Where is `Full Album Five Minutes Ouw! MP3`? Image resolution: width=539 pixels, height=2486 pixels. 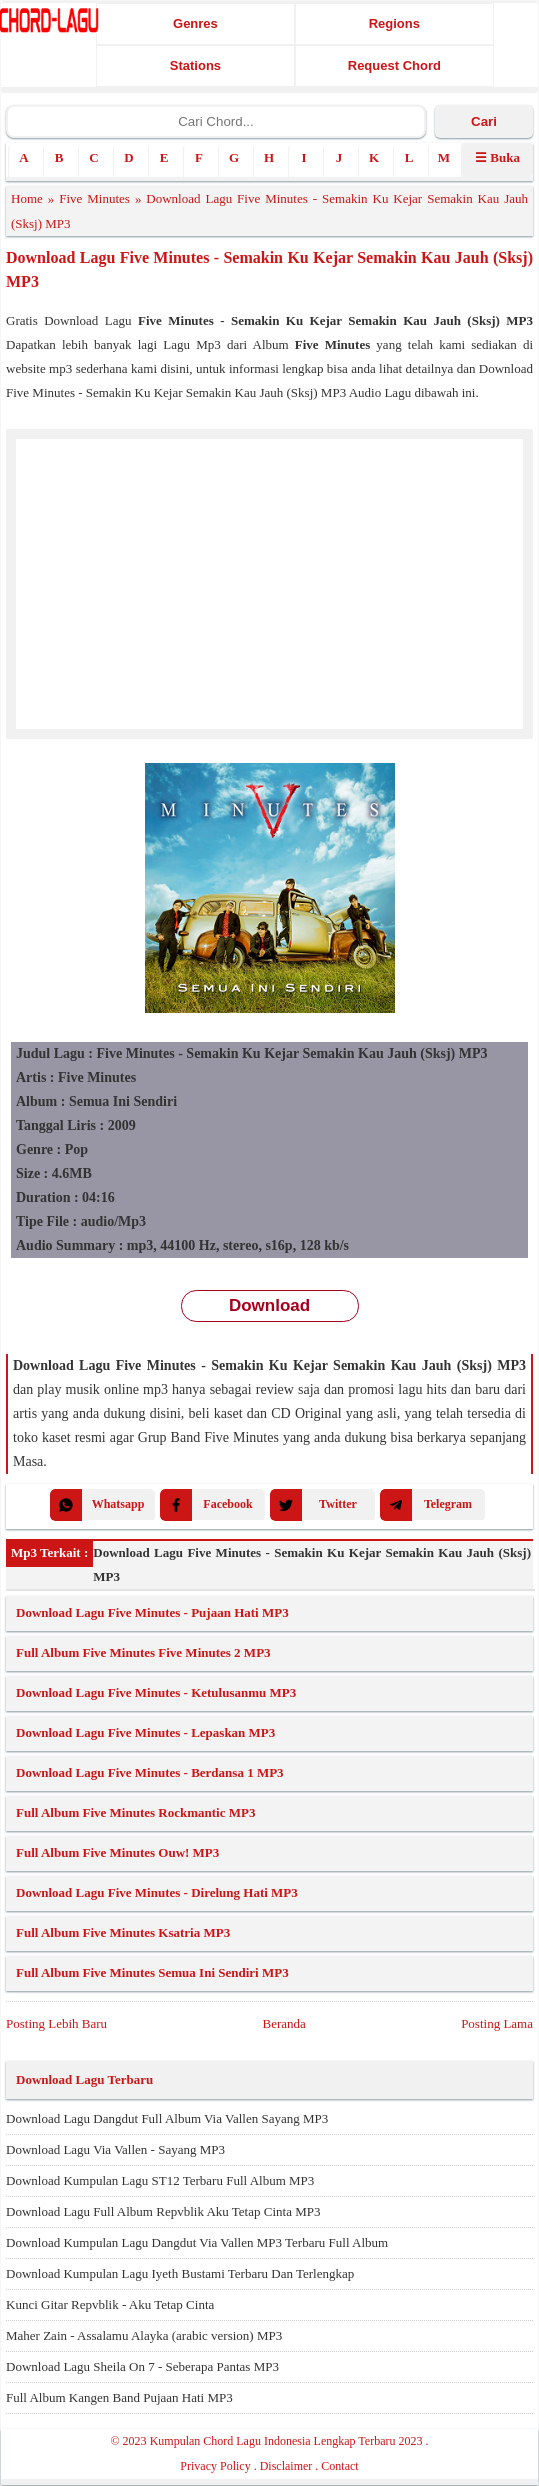
Full Album Five Minutes Ouw! MP3 is located at coordinates (117, 1852).